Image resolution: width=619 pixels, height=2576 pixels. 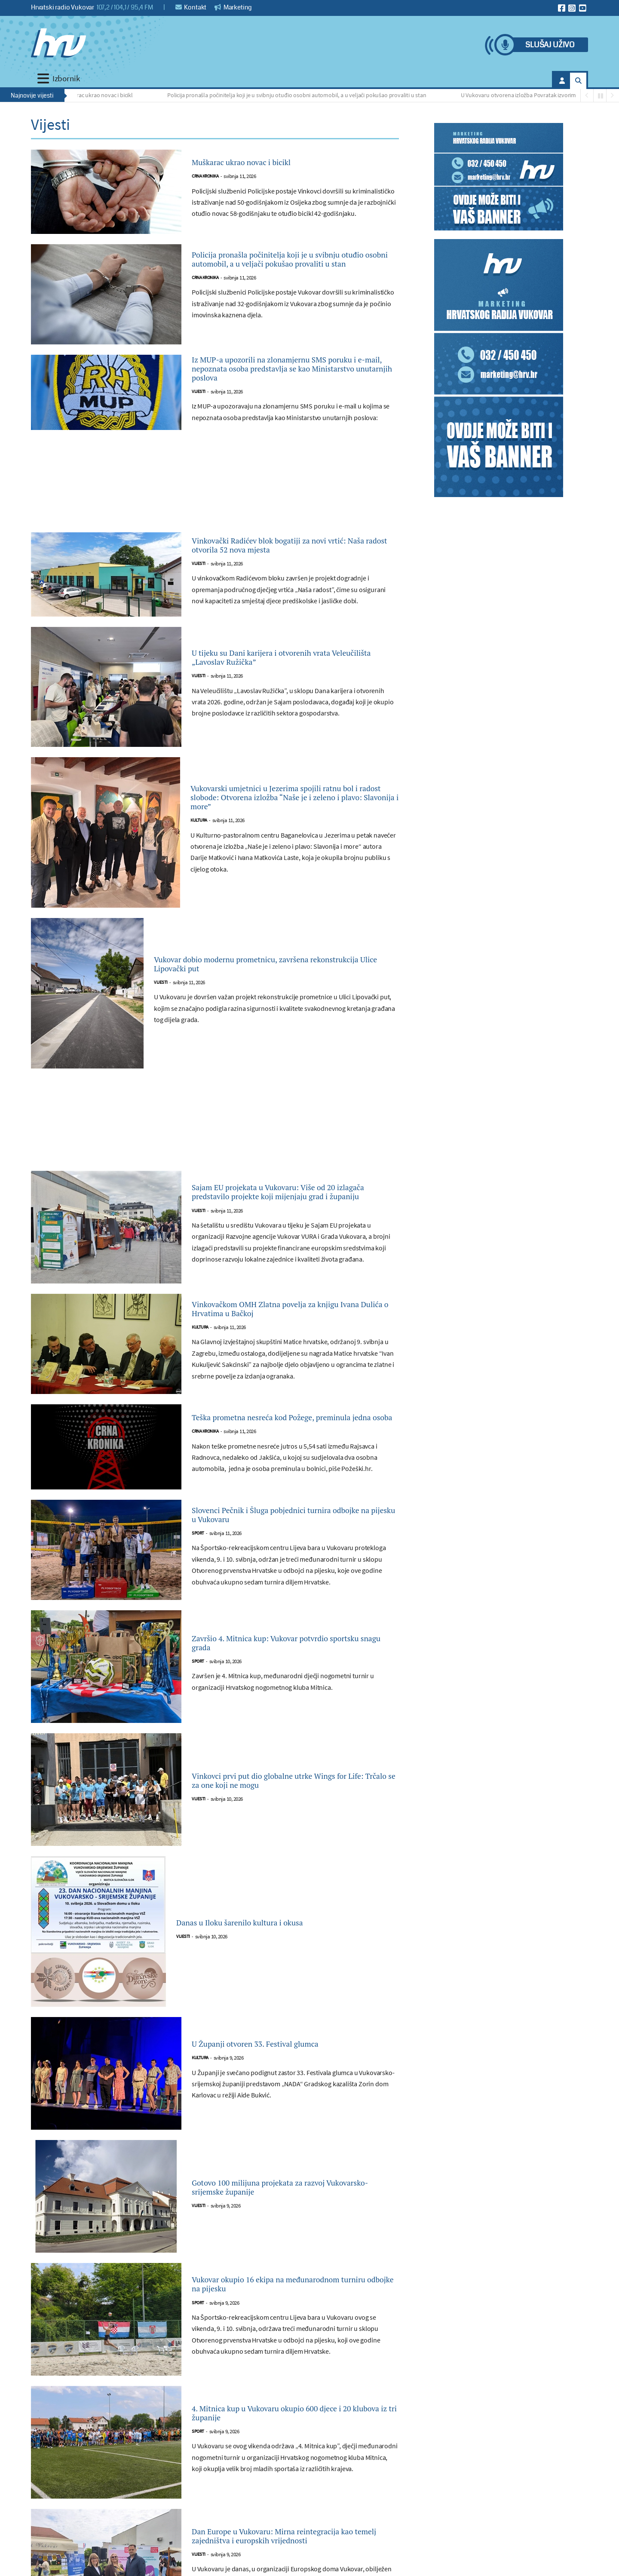 I want to click on Vinkovačkom OMH Zlatna povelja za knjigu Ivana Dulića o Hrvatima u Bačkoj, so click(x=292, y=1326).